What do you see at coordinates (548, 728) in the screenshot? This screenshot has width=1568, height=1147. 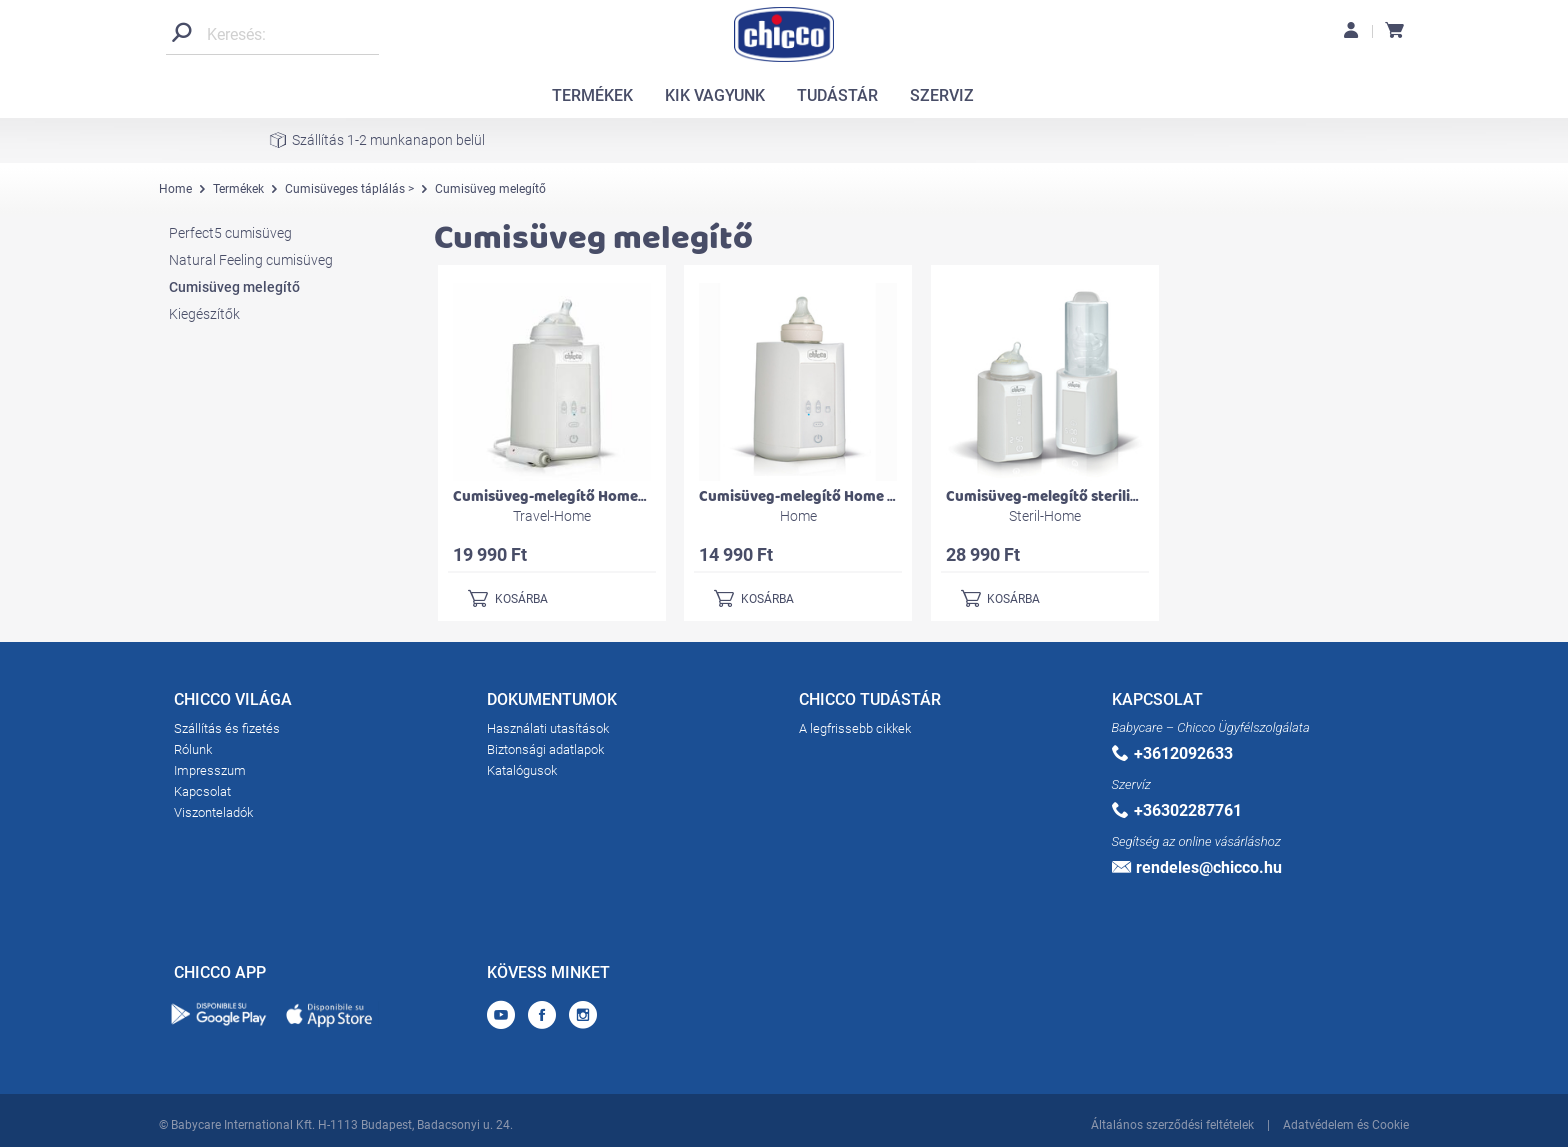 I see `Használati utasítások` at bounding box center [548, 728].